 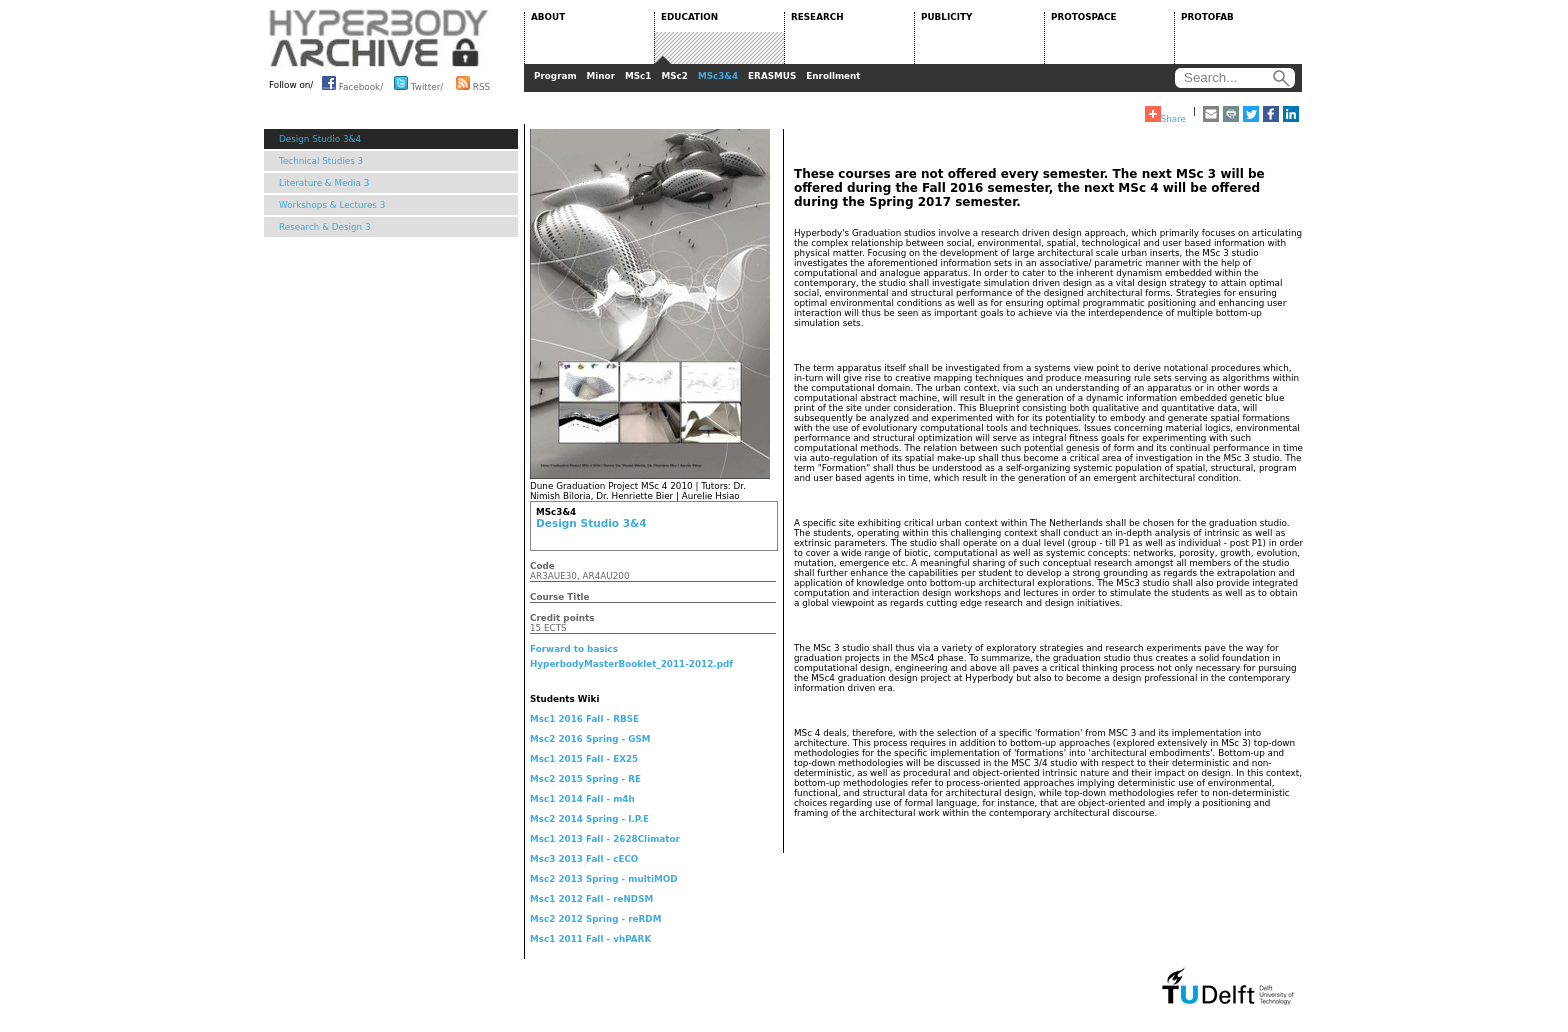 I want to click on Design Studio 3&4, so click(x=320, y=139).